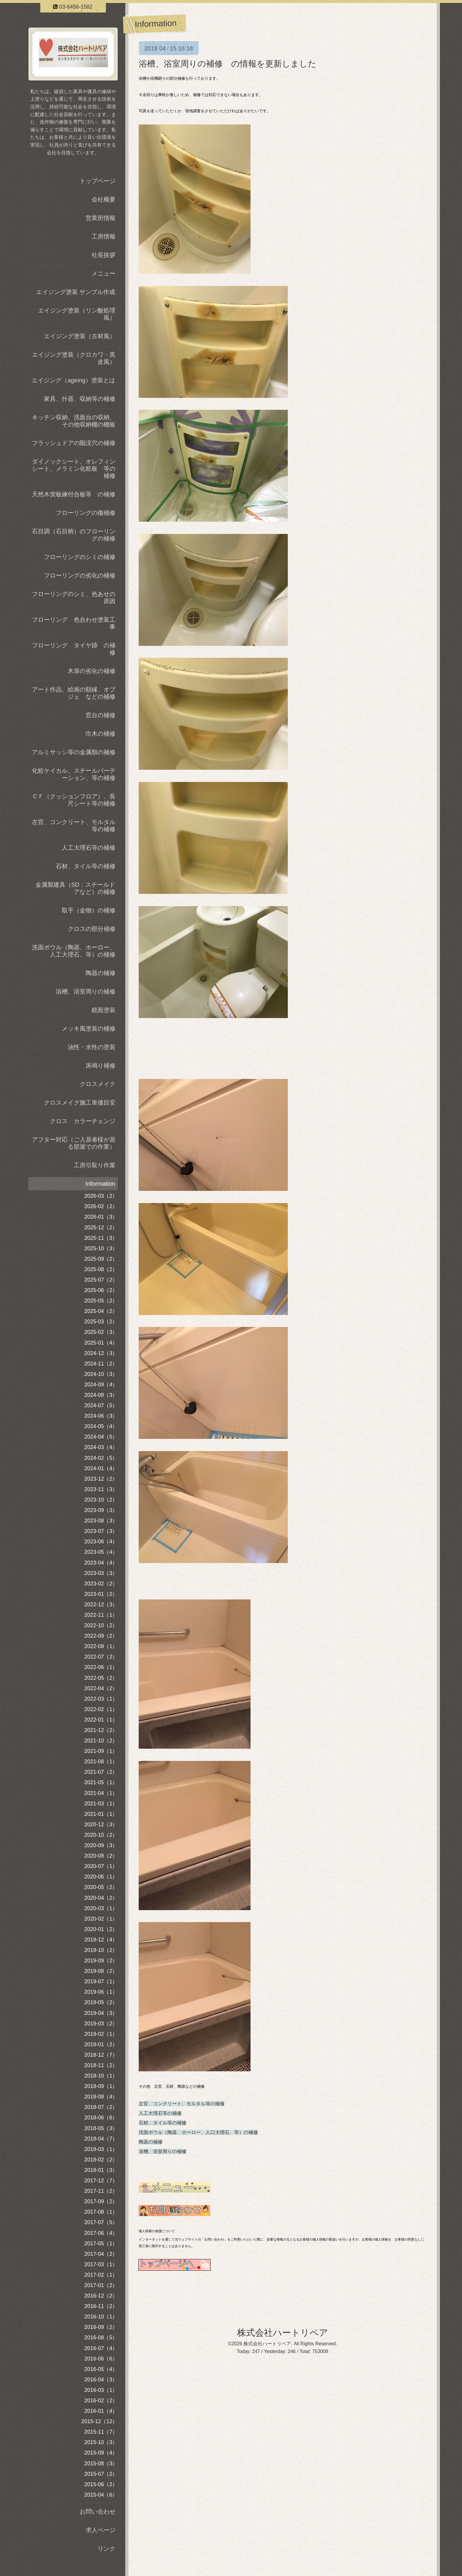 This screenshot has width=462, height=2576. What do you see at coordinates (101, 1793) in the screenshot?
I see `2021-04（1）` at bounding box center [101, 1793].